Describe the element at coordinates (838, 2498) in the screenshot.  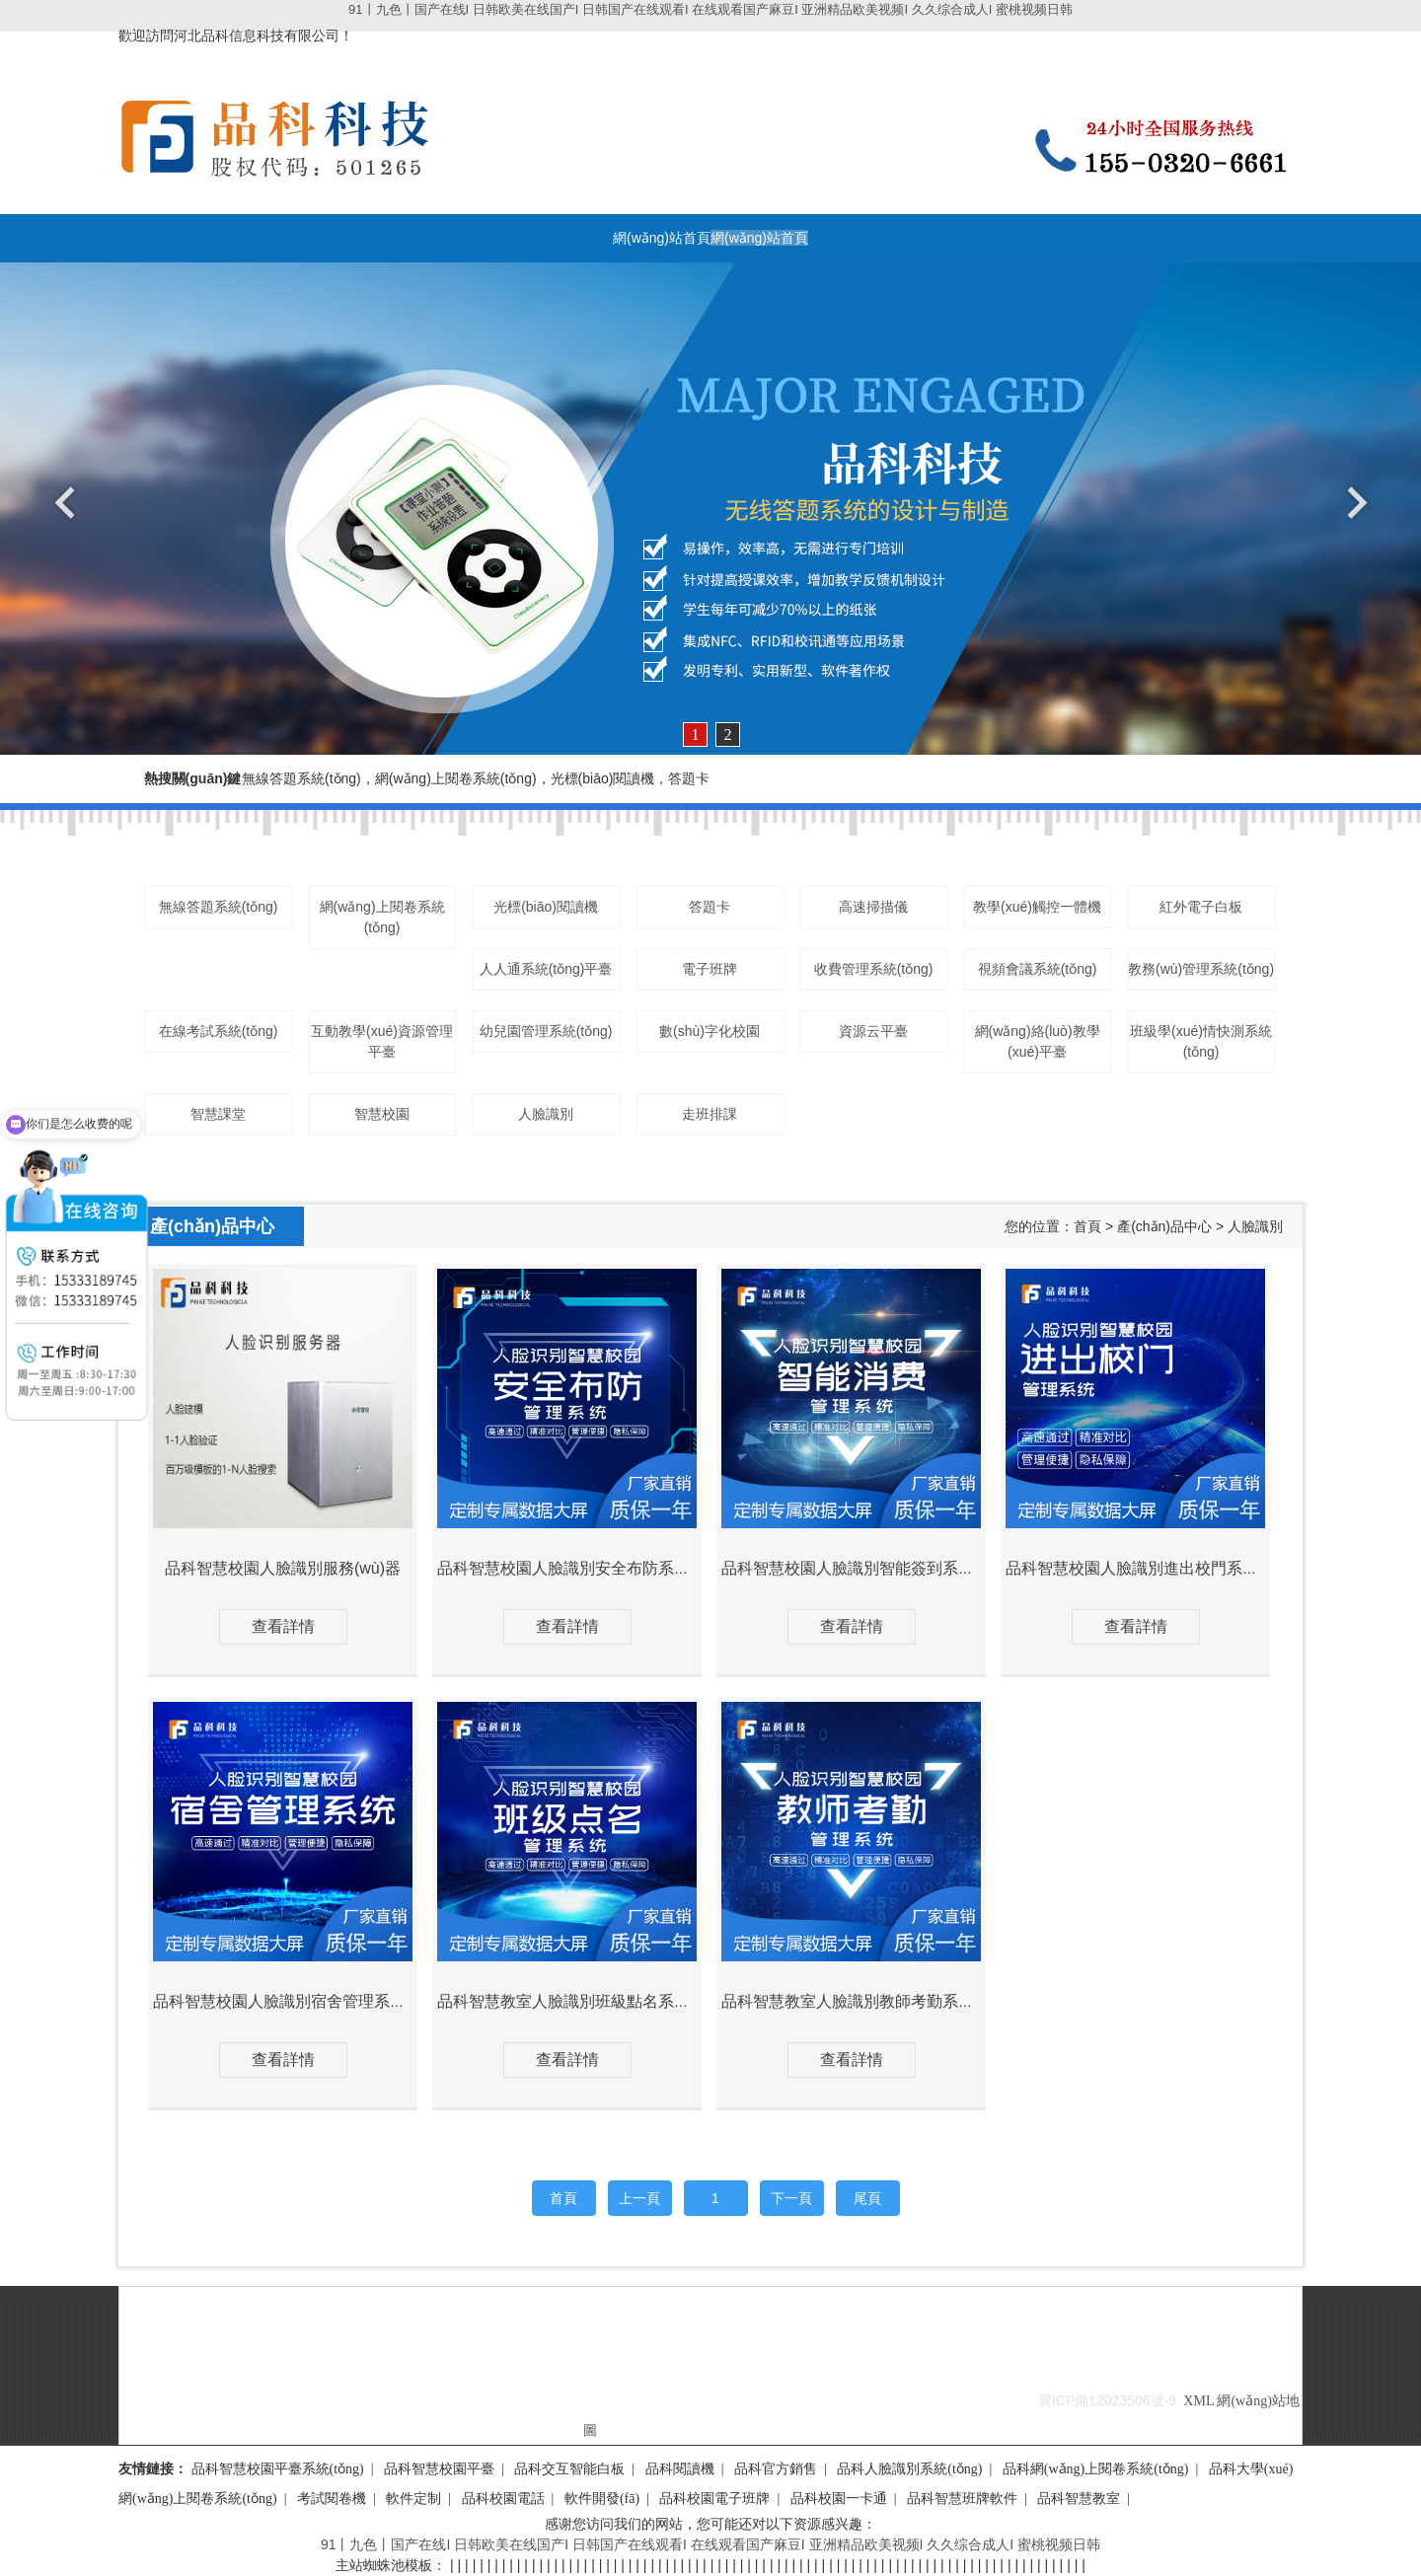
I see `品科校園一卡通` at that location.